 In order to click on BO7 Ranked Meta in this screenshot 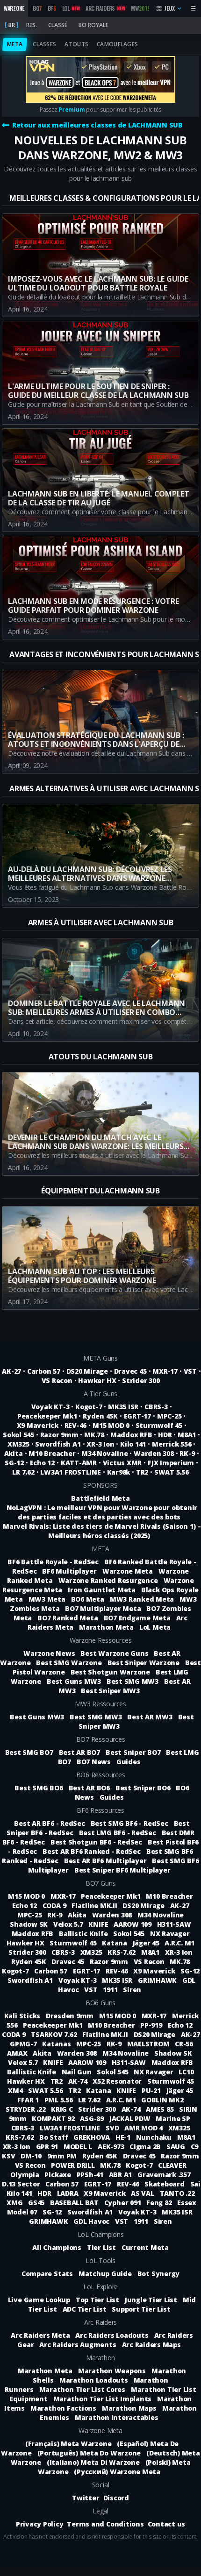, I will do `click(67, 1617)`.